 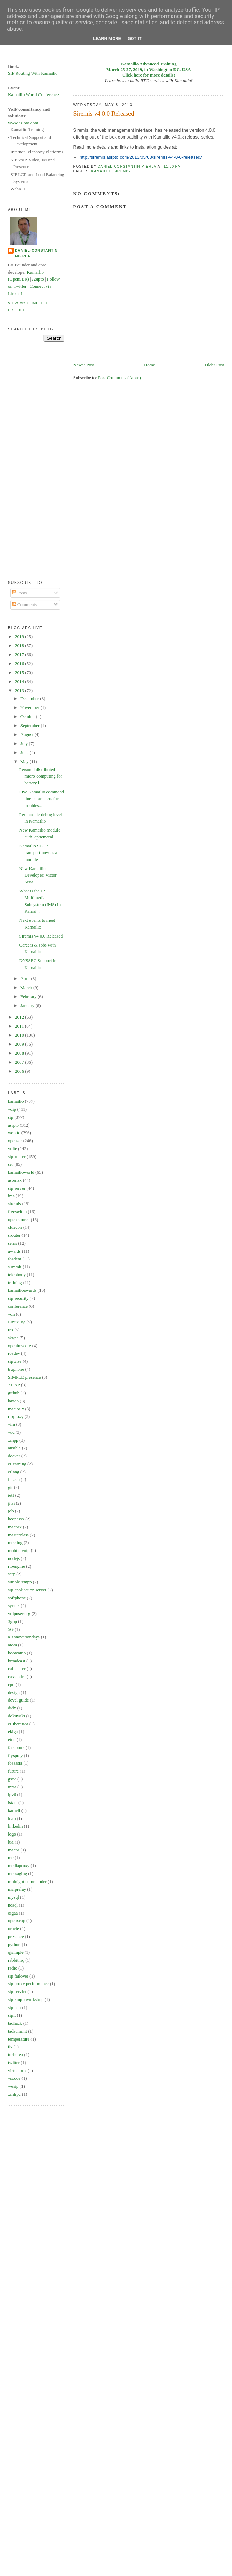 I want to click on vim, so click(x=11, y=1424).